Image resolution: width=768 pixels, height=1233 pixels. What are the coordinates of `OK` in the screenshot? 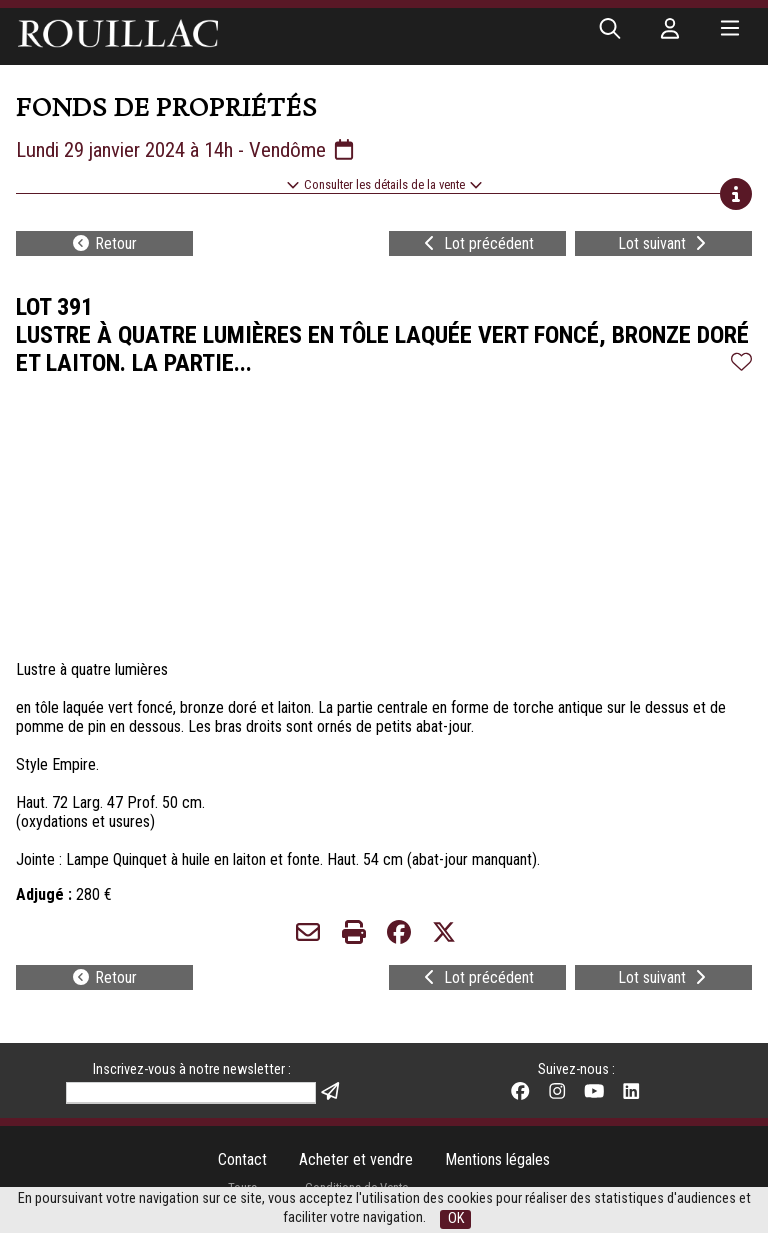 It's located at (456, 1218).